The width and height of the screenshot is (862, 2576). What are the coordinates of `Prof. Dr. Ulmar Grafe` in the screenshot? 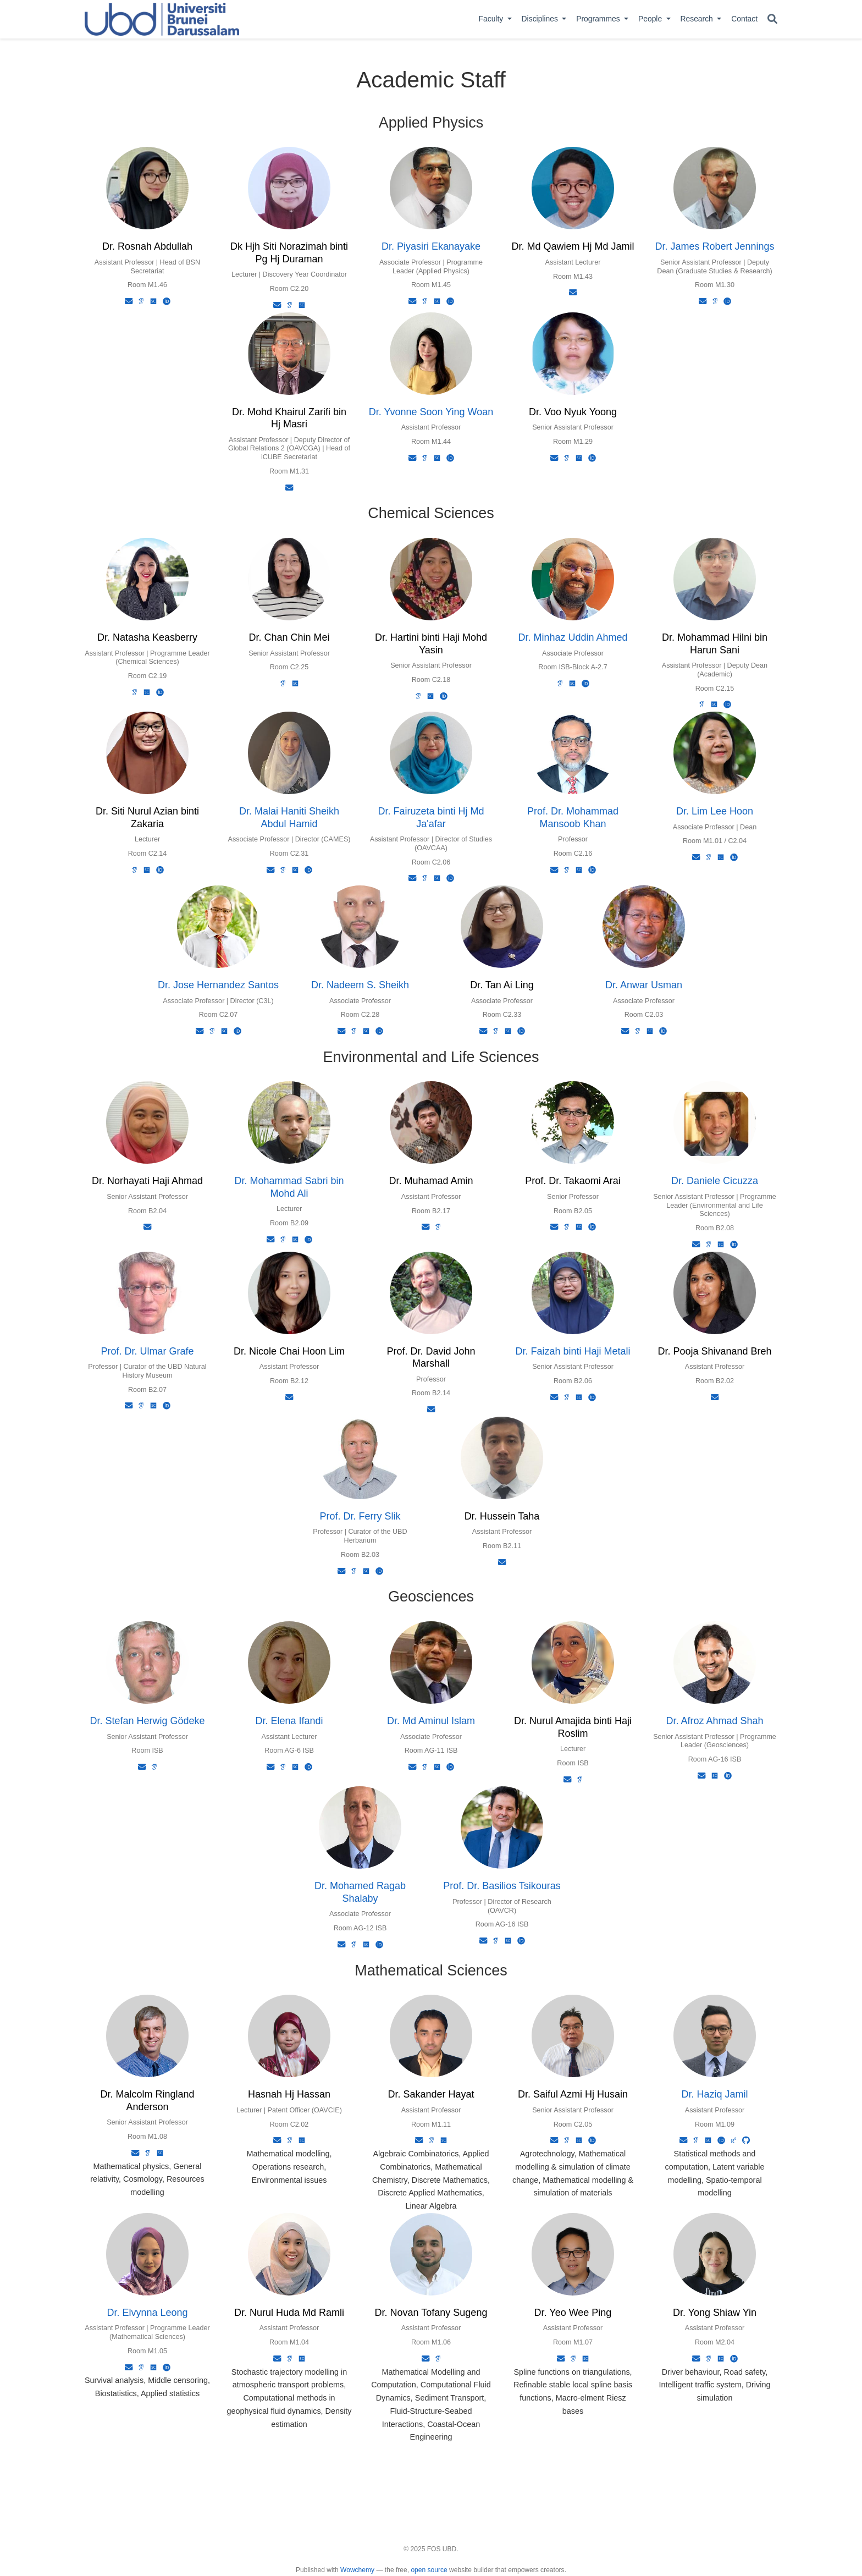 It's located at (147, 1351).